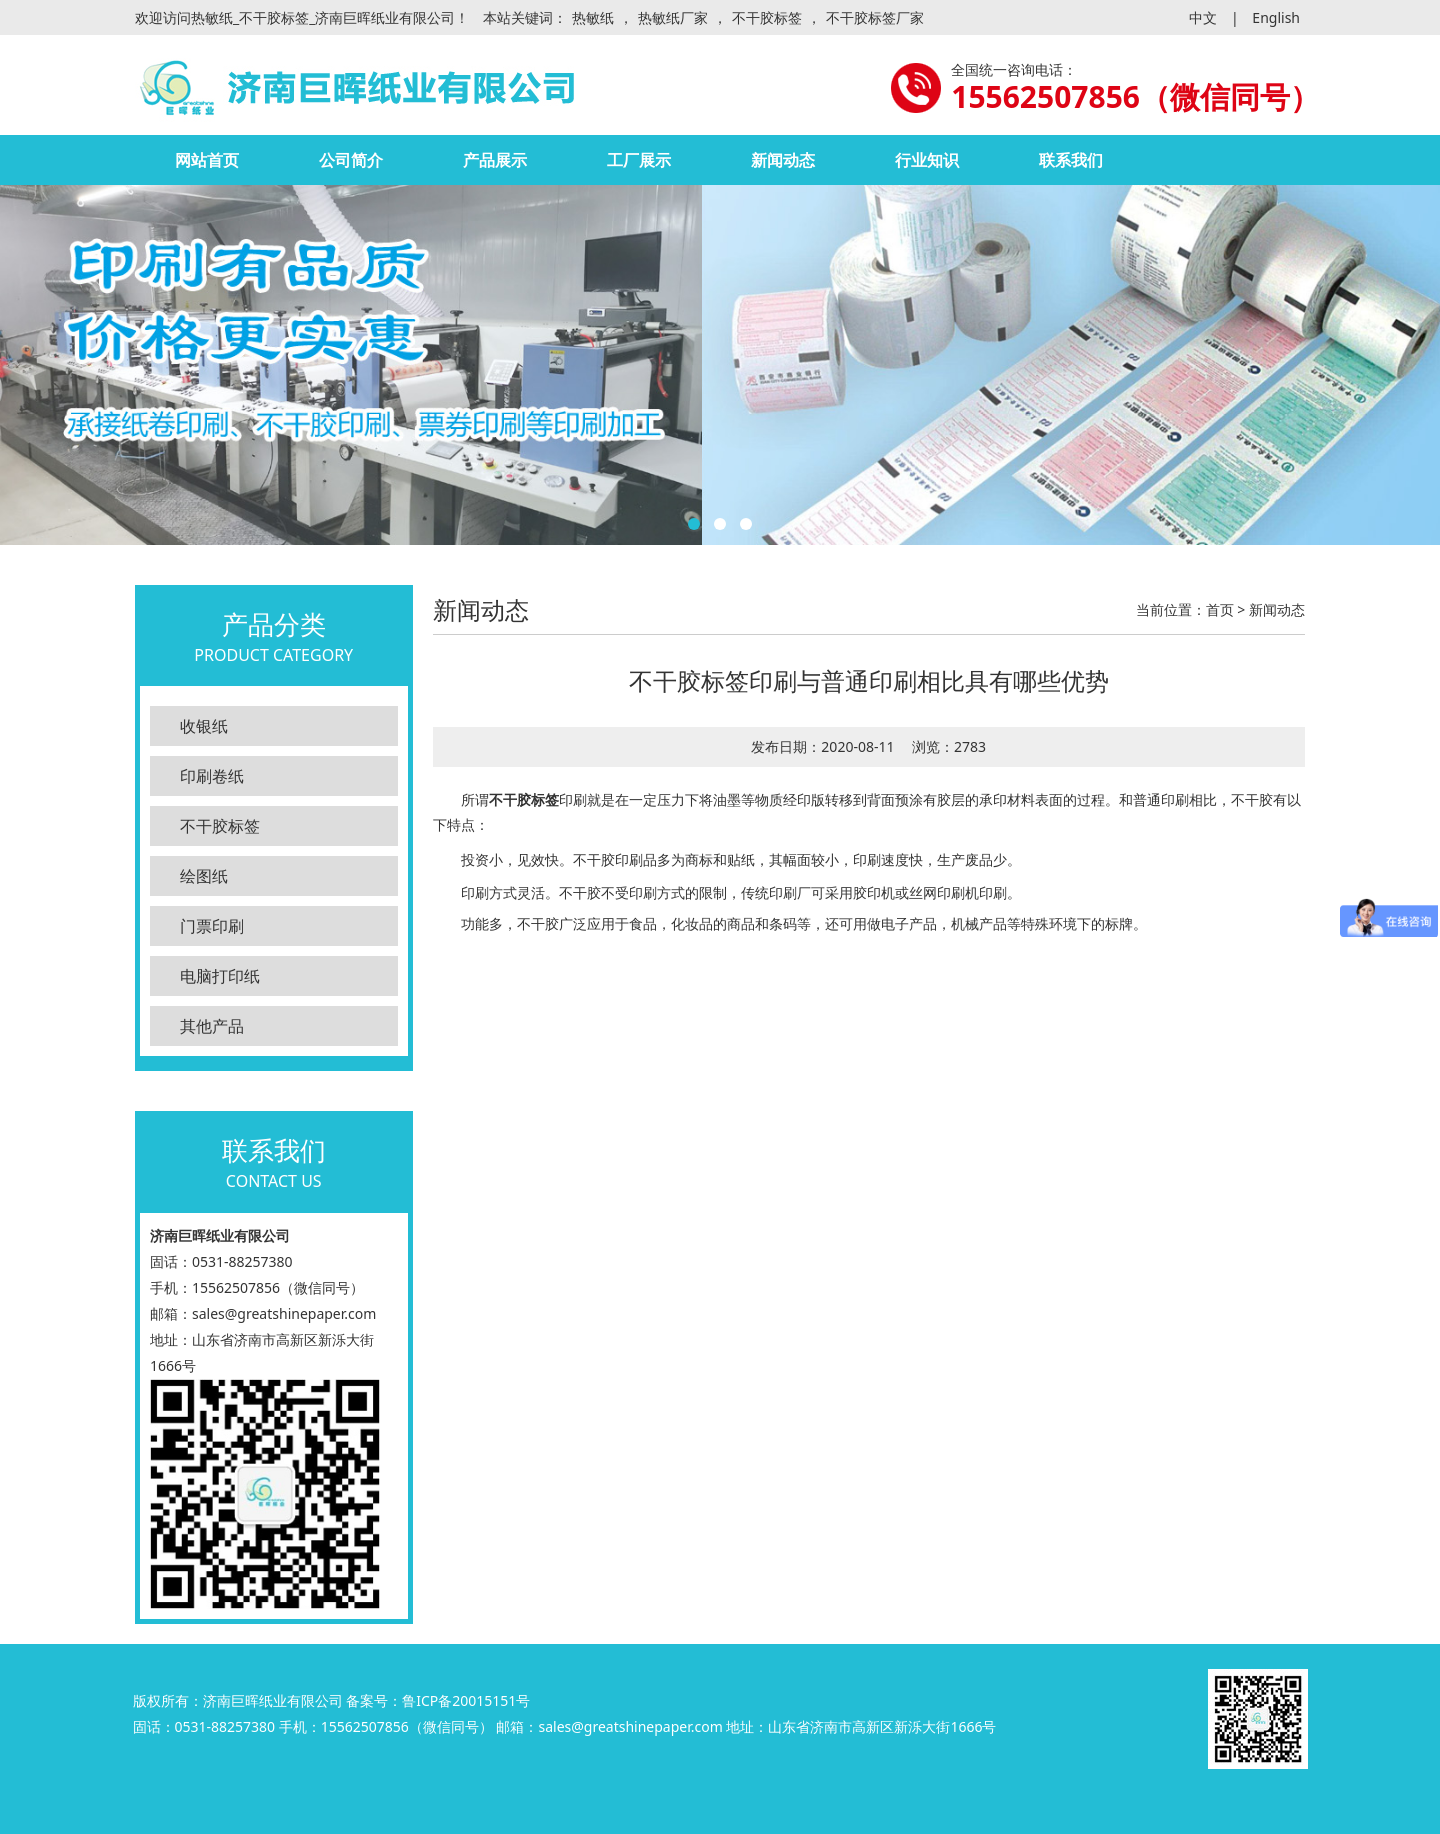 The height and width of the screenshot is (1834, 1440). I want to click on 联系我们, so click(1071, 160).